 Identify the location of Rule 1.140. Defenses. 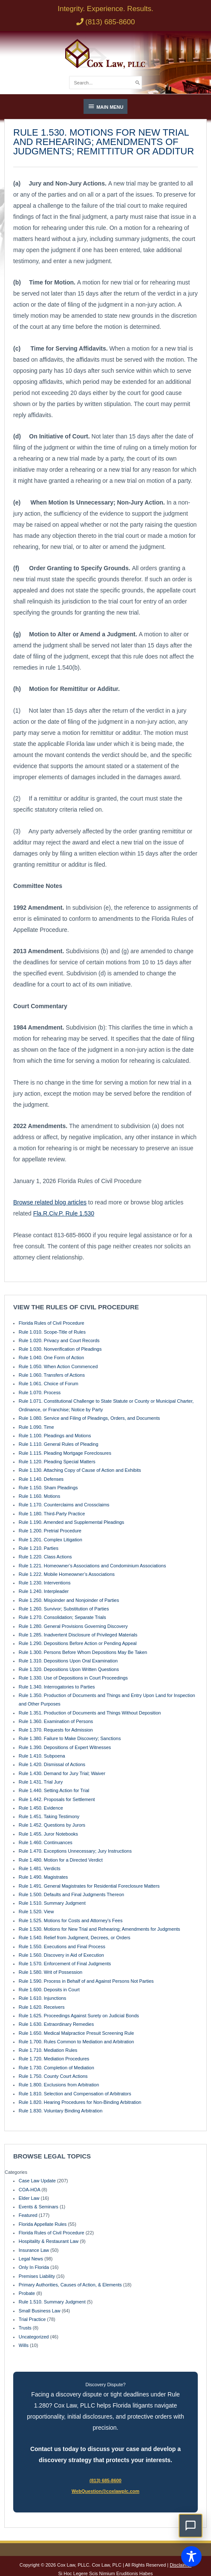
(41, 1479).